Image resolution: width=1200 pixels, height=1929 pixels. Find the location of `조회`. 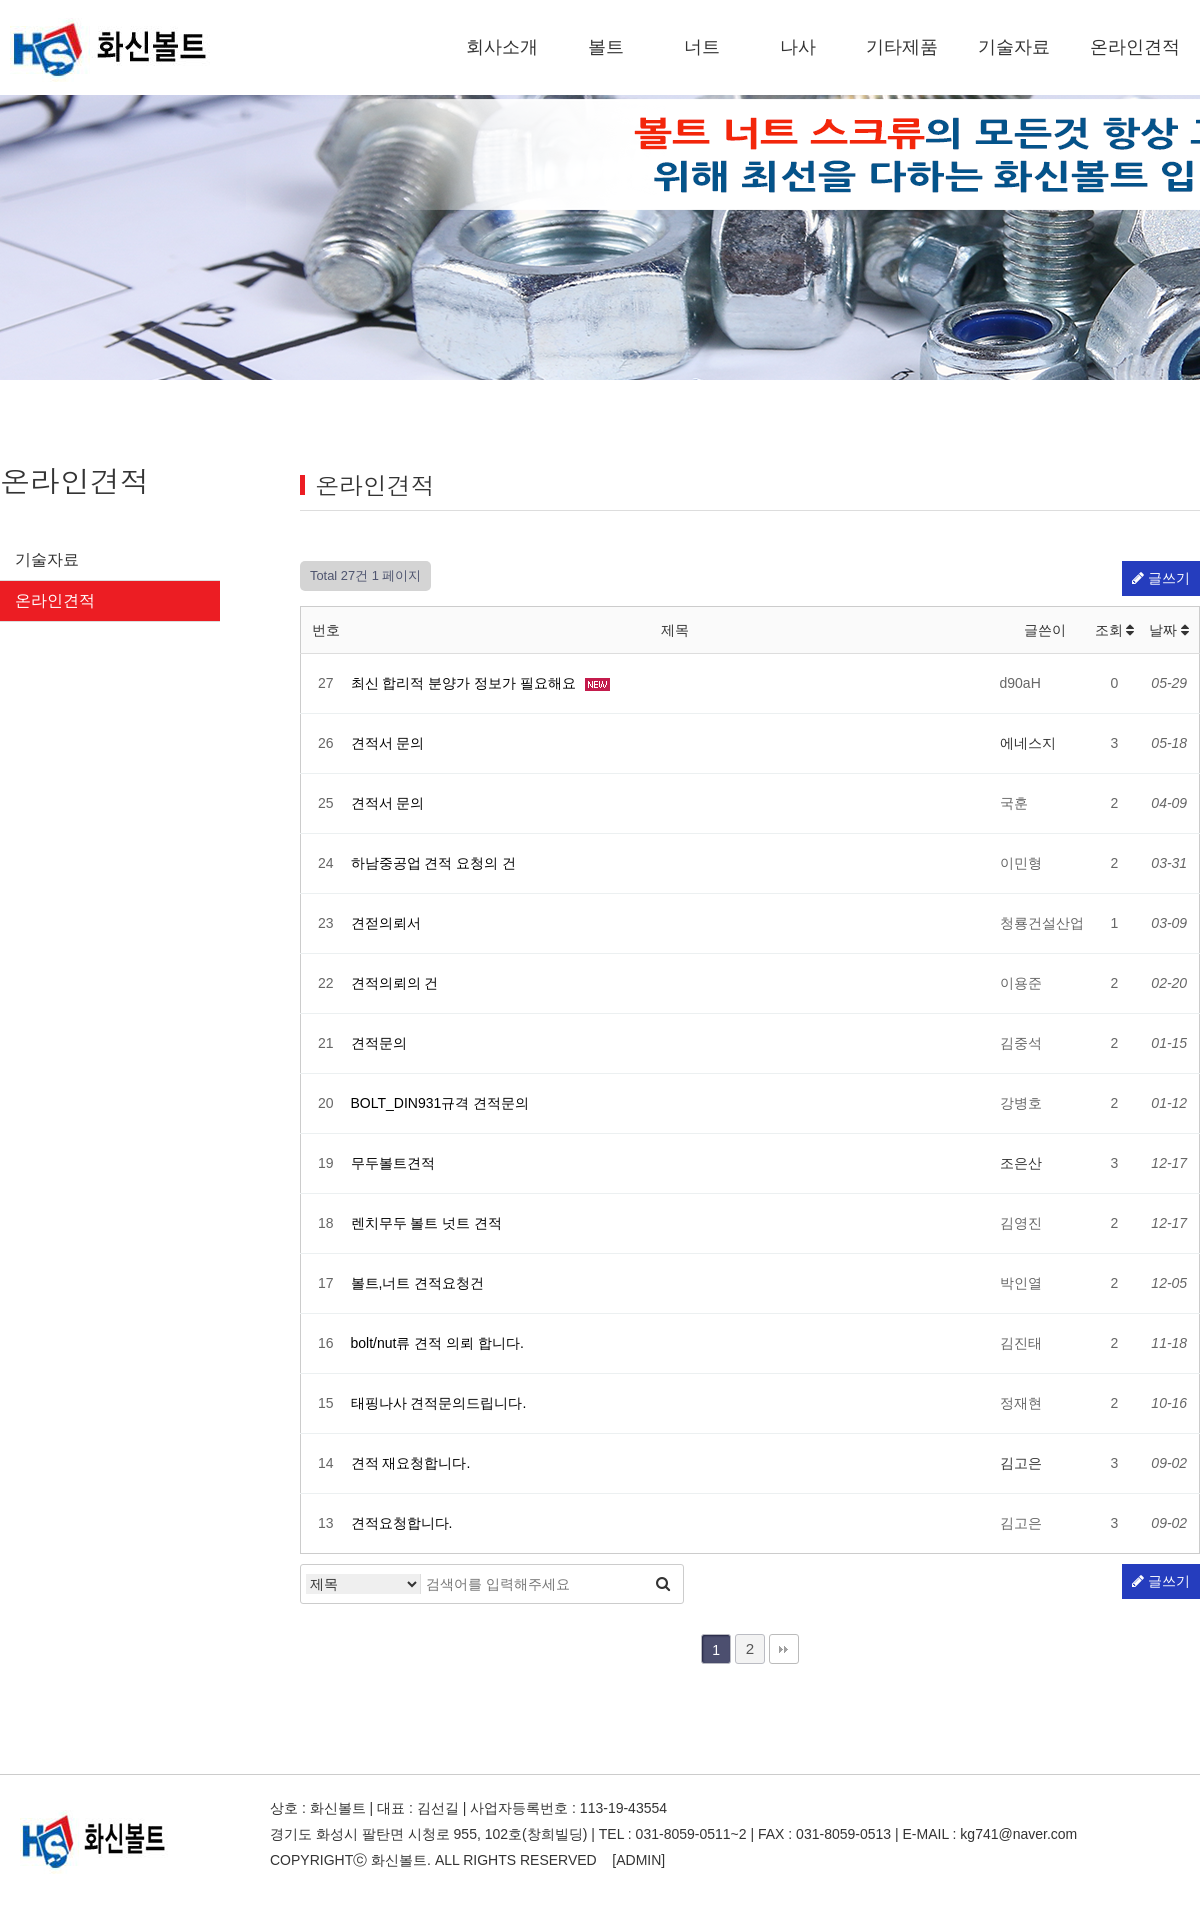

조회 is located at coordinates (1115, 630).